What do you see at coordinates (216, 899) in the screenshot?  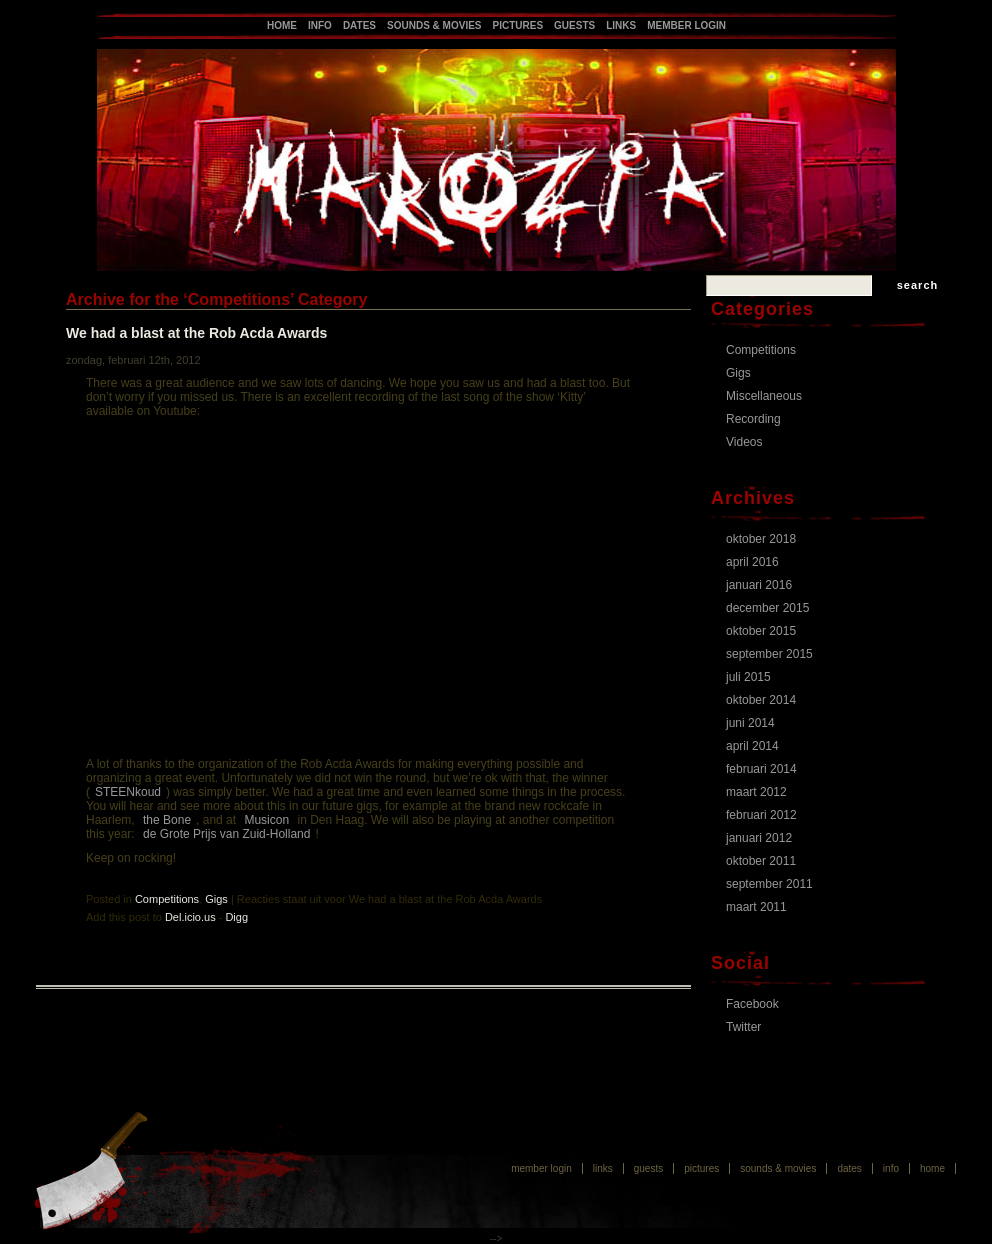 I see `Gigs` at bounding box center [216, 899].